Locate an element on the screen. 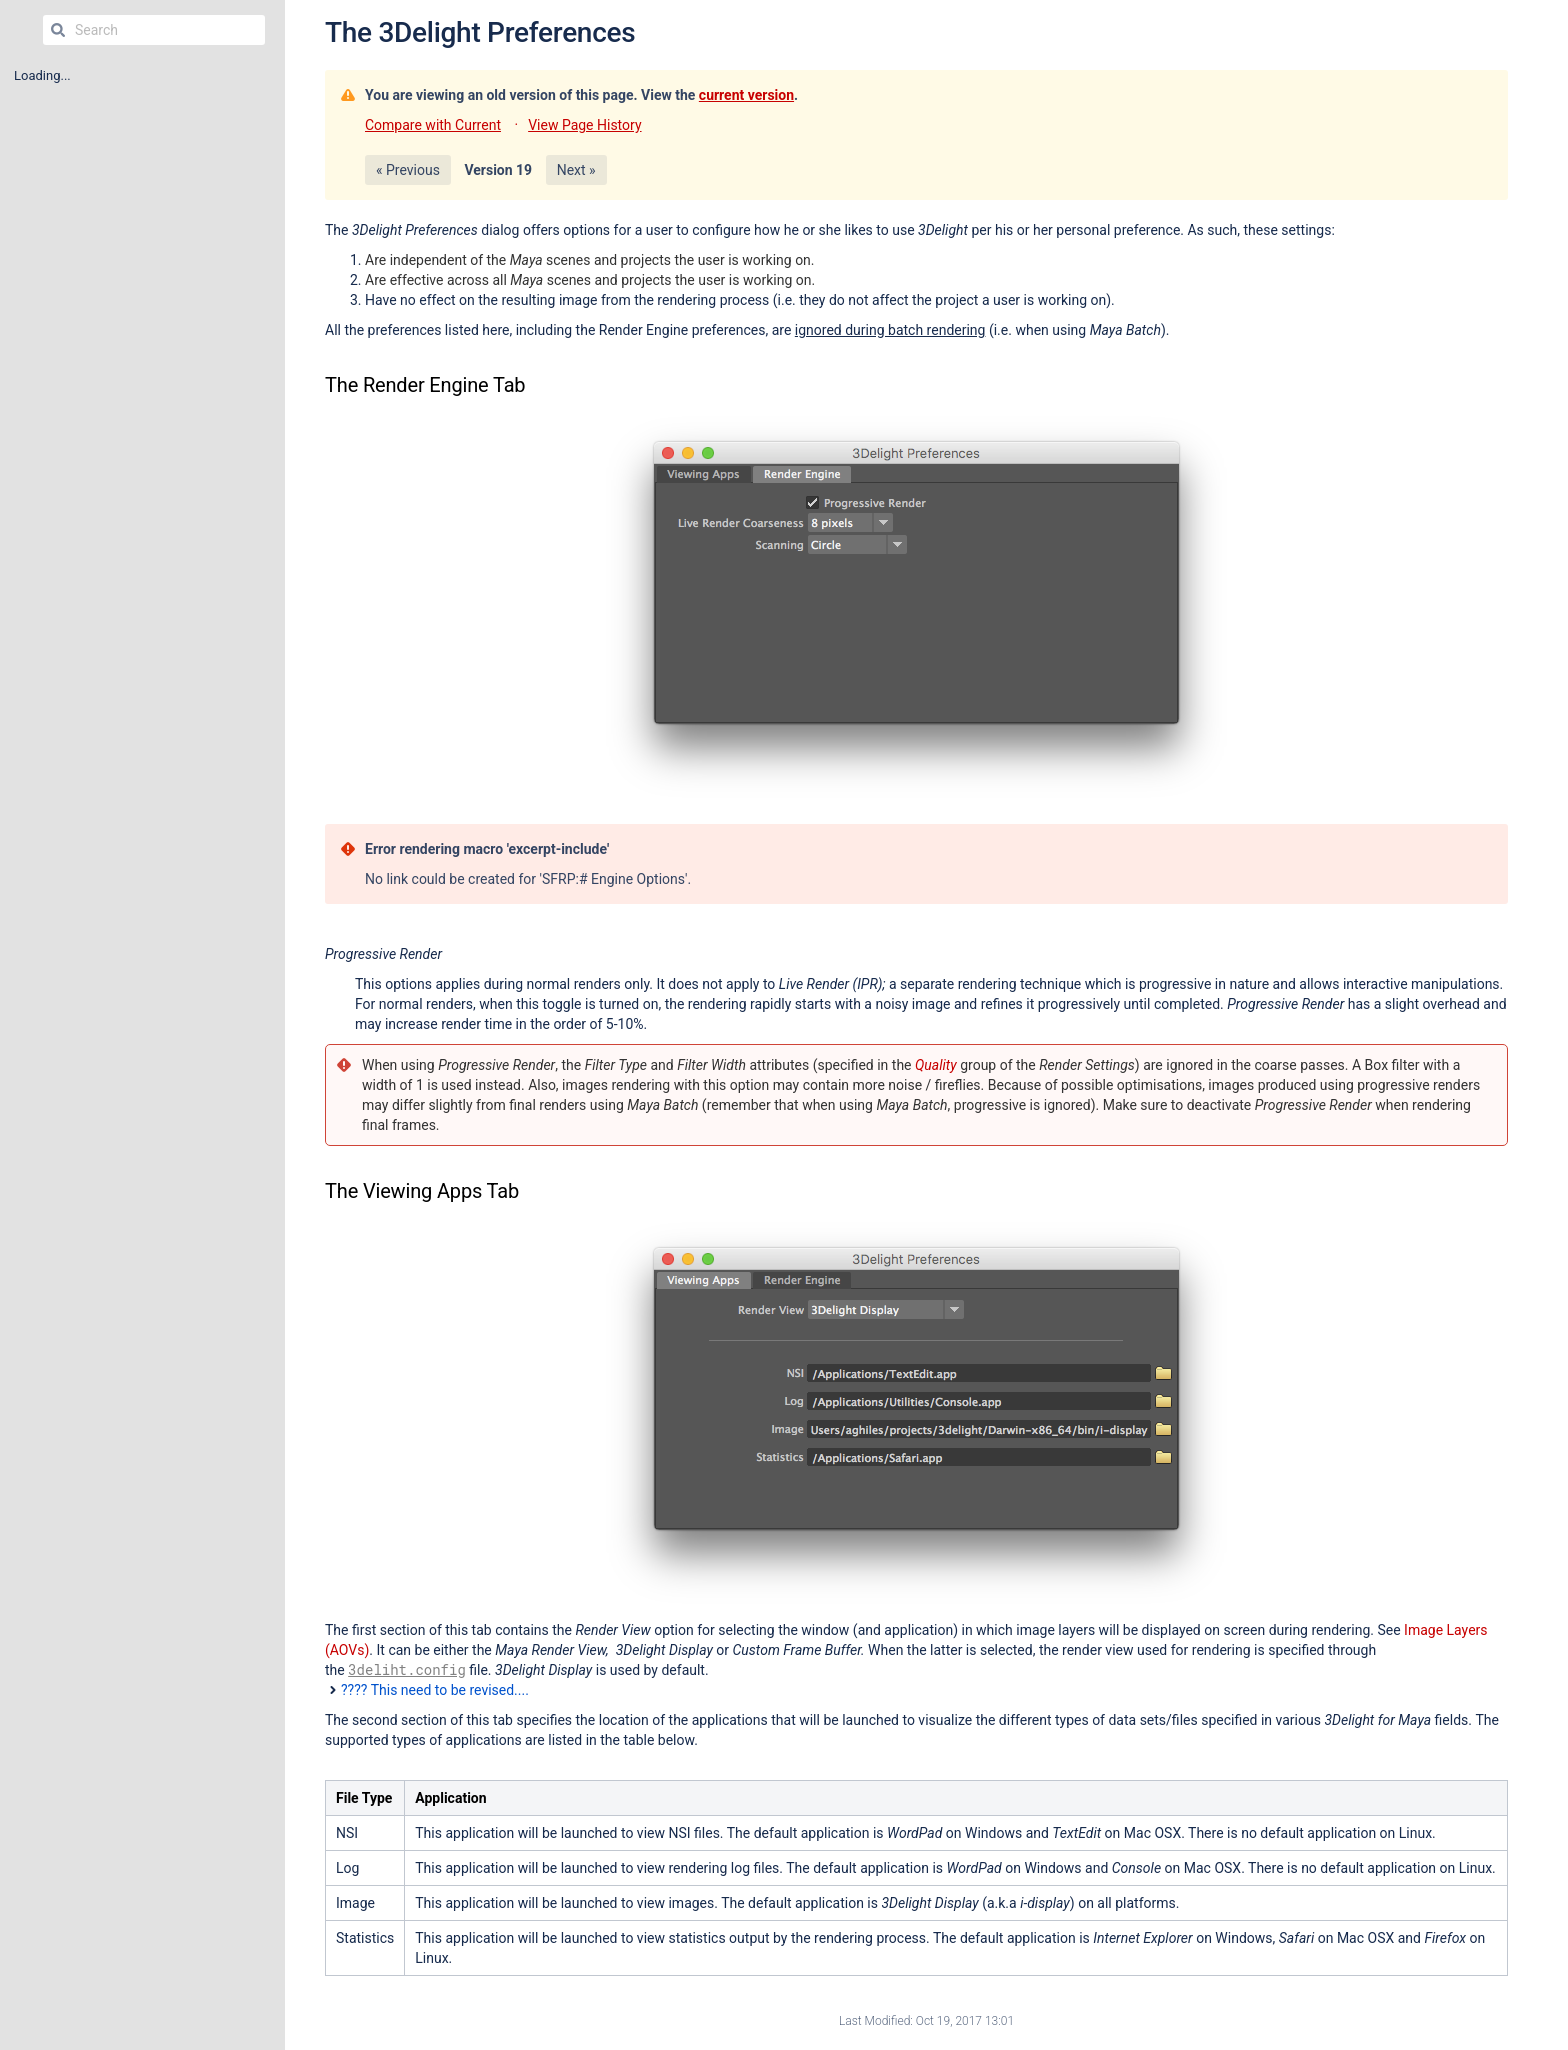 The width and height of the screenshot is (1568, 2050). [Search] is located at coordinates (58, 30).